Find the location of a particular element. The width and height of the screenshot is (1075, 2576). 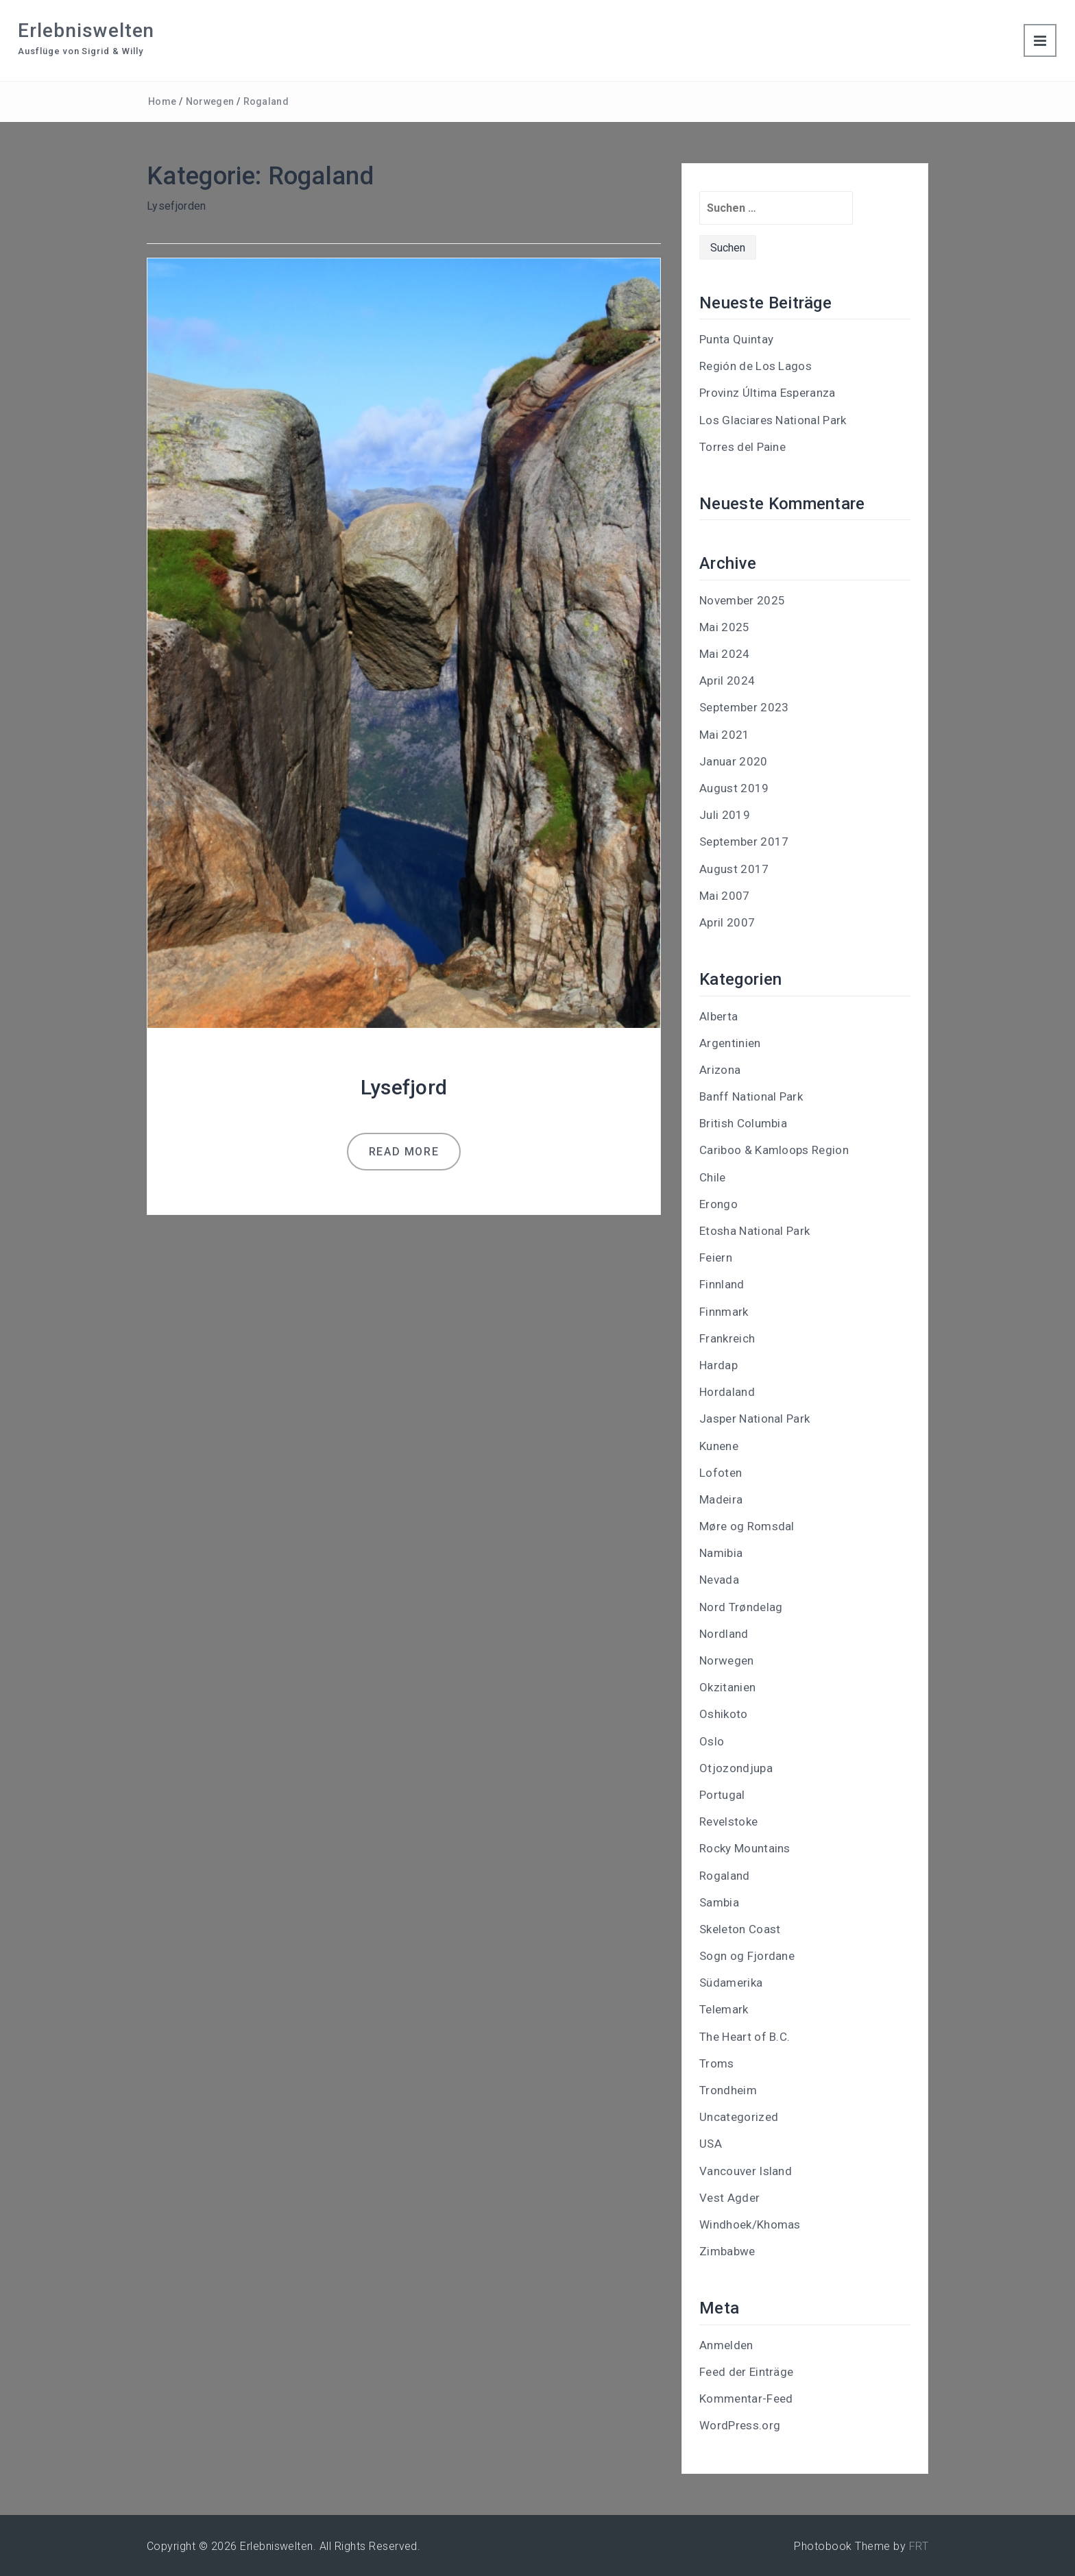

November 2025 is located at coordinates (742, 600).